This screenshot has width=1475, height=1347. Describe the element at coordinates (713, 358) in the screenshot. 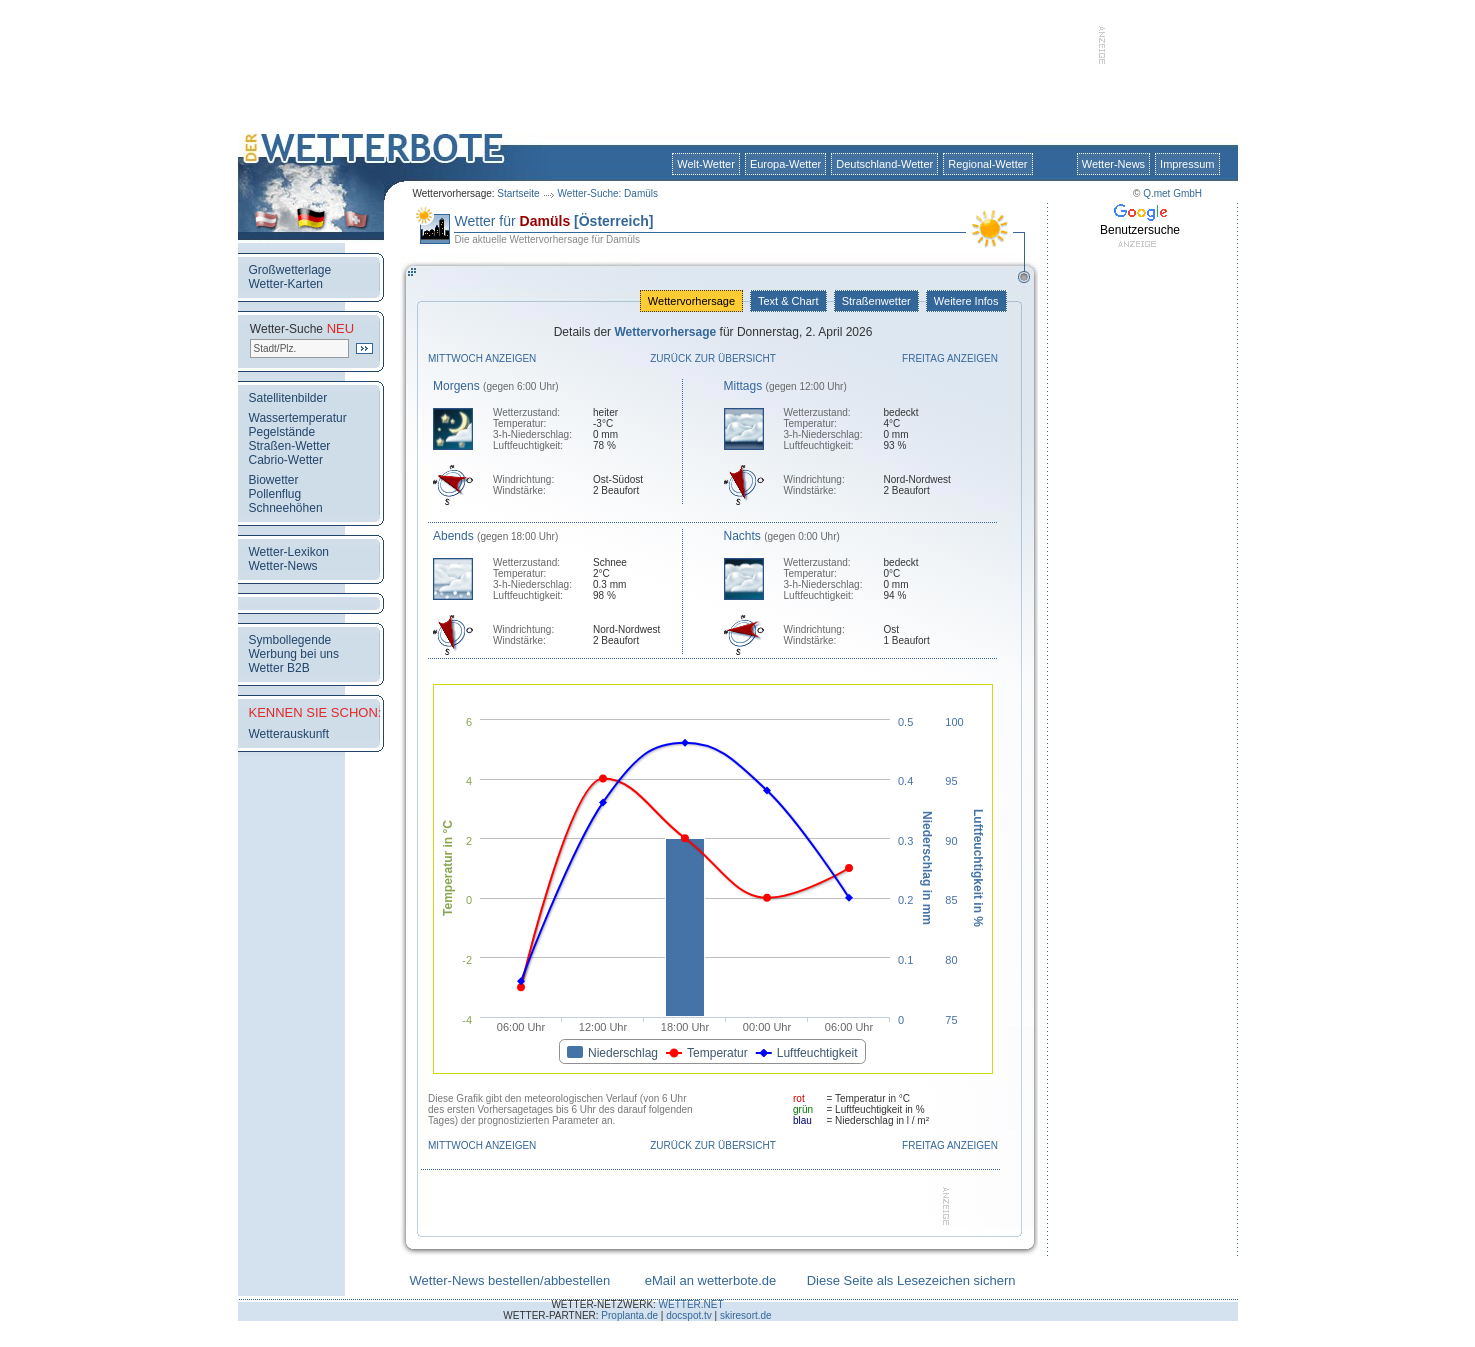

I see `Zurück zur Übersicht` at that location.